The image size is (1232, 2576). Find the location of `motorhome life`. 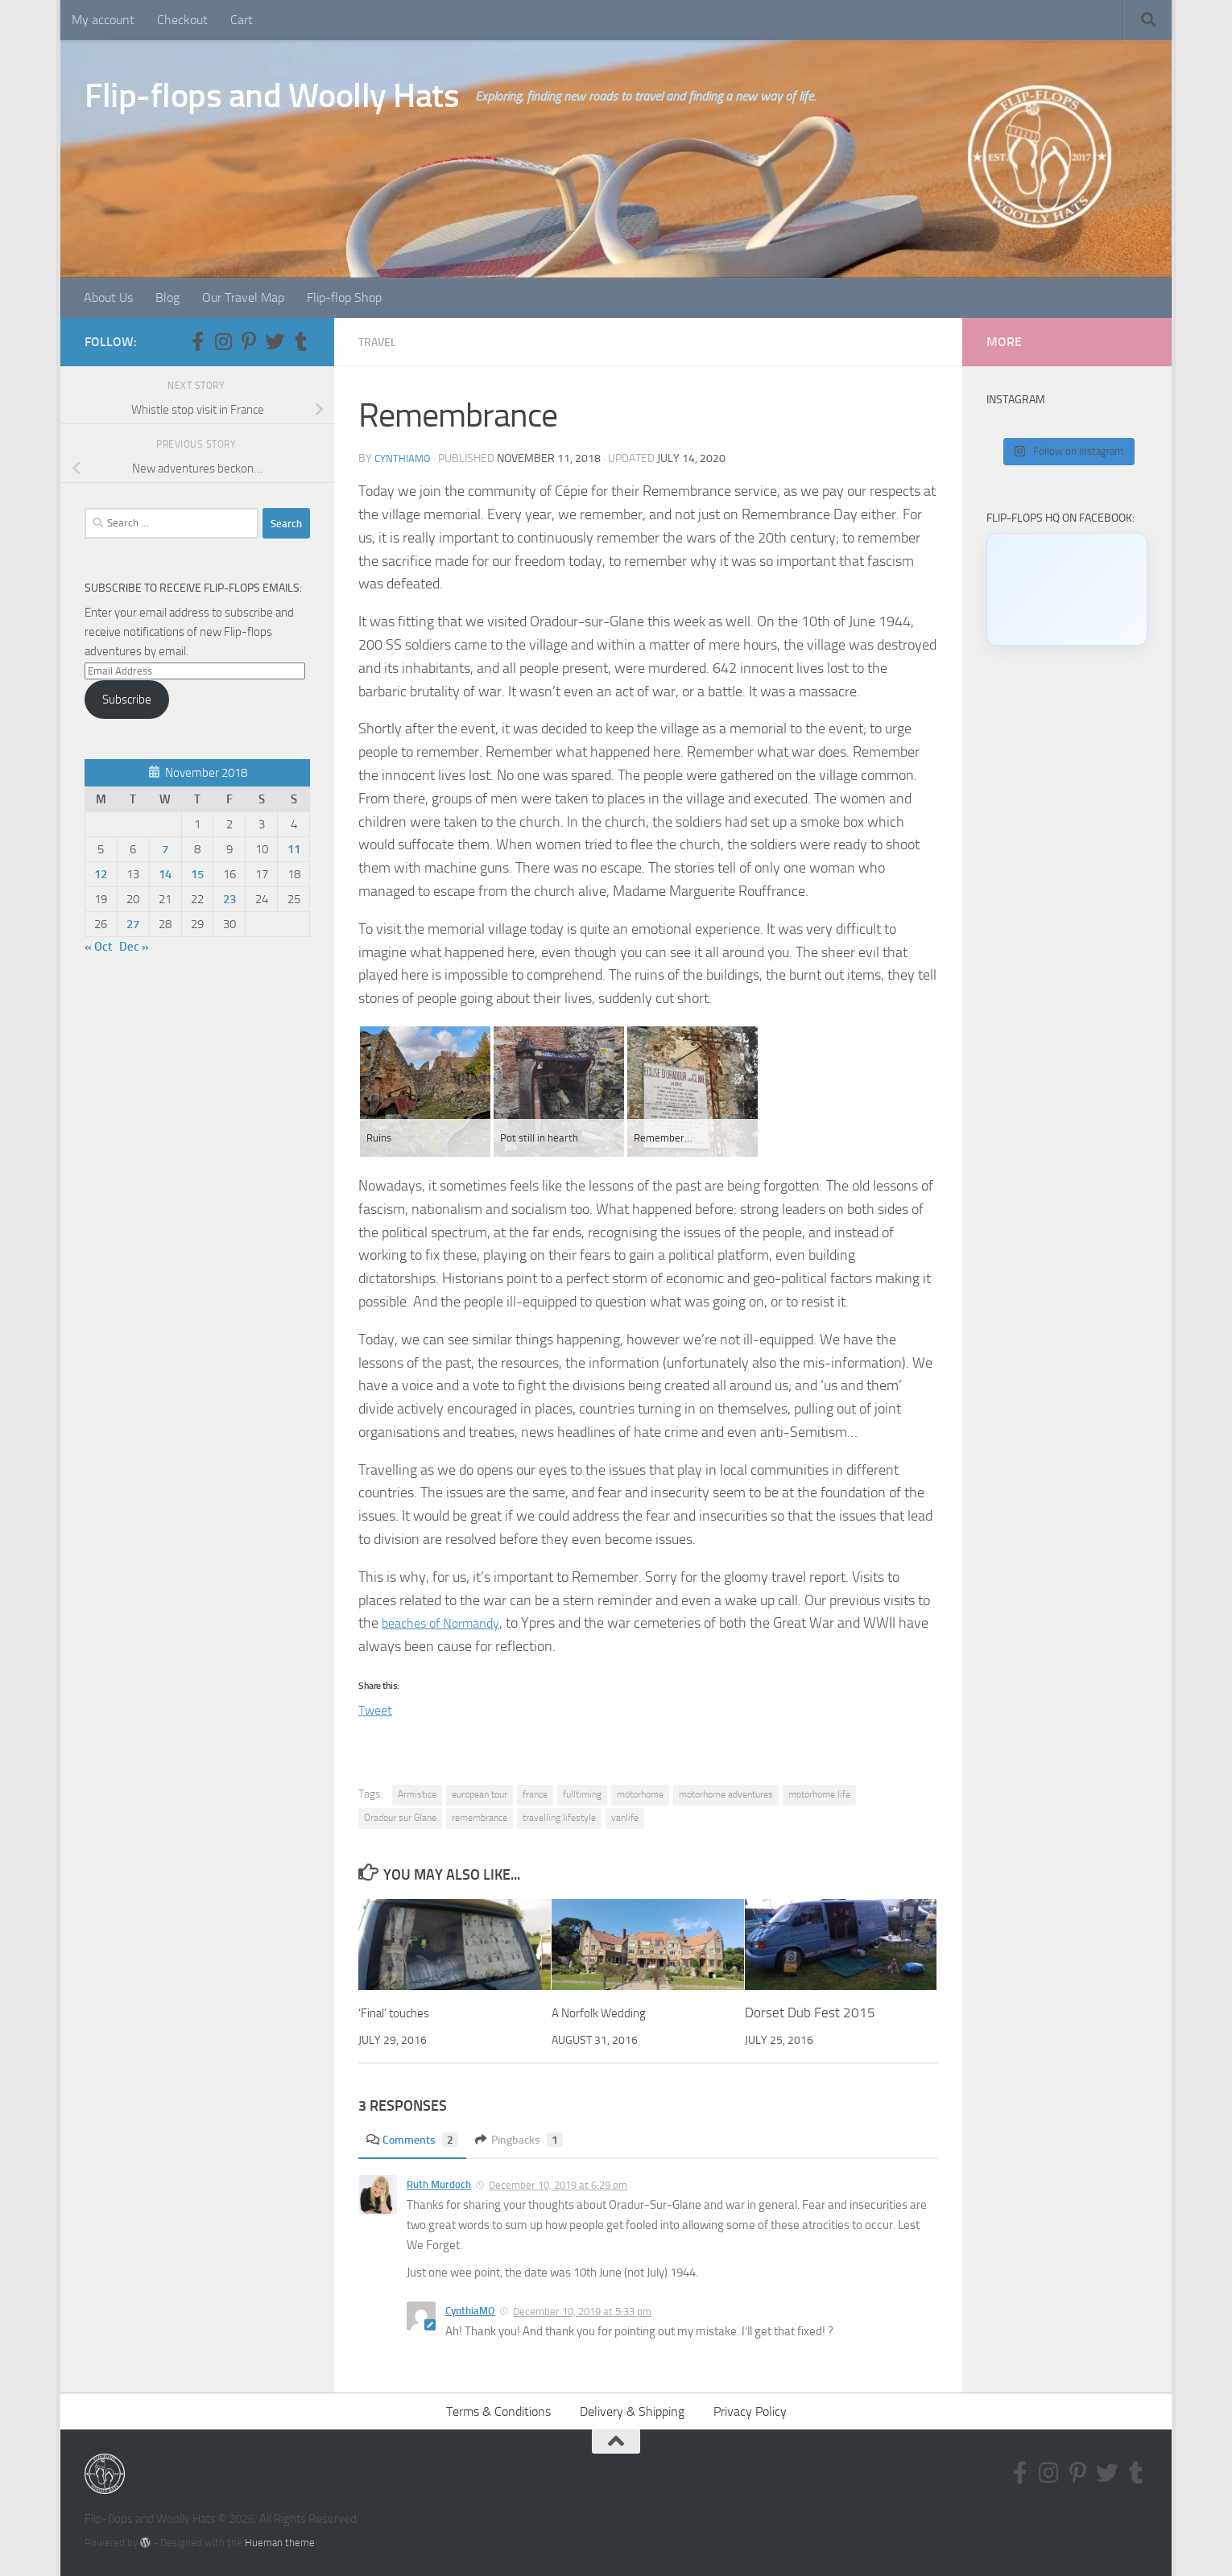

motorhome life is located at coordinates (819, 1794).